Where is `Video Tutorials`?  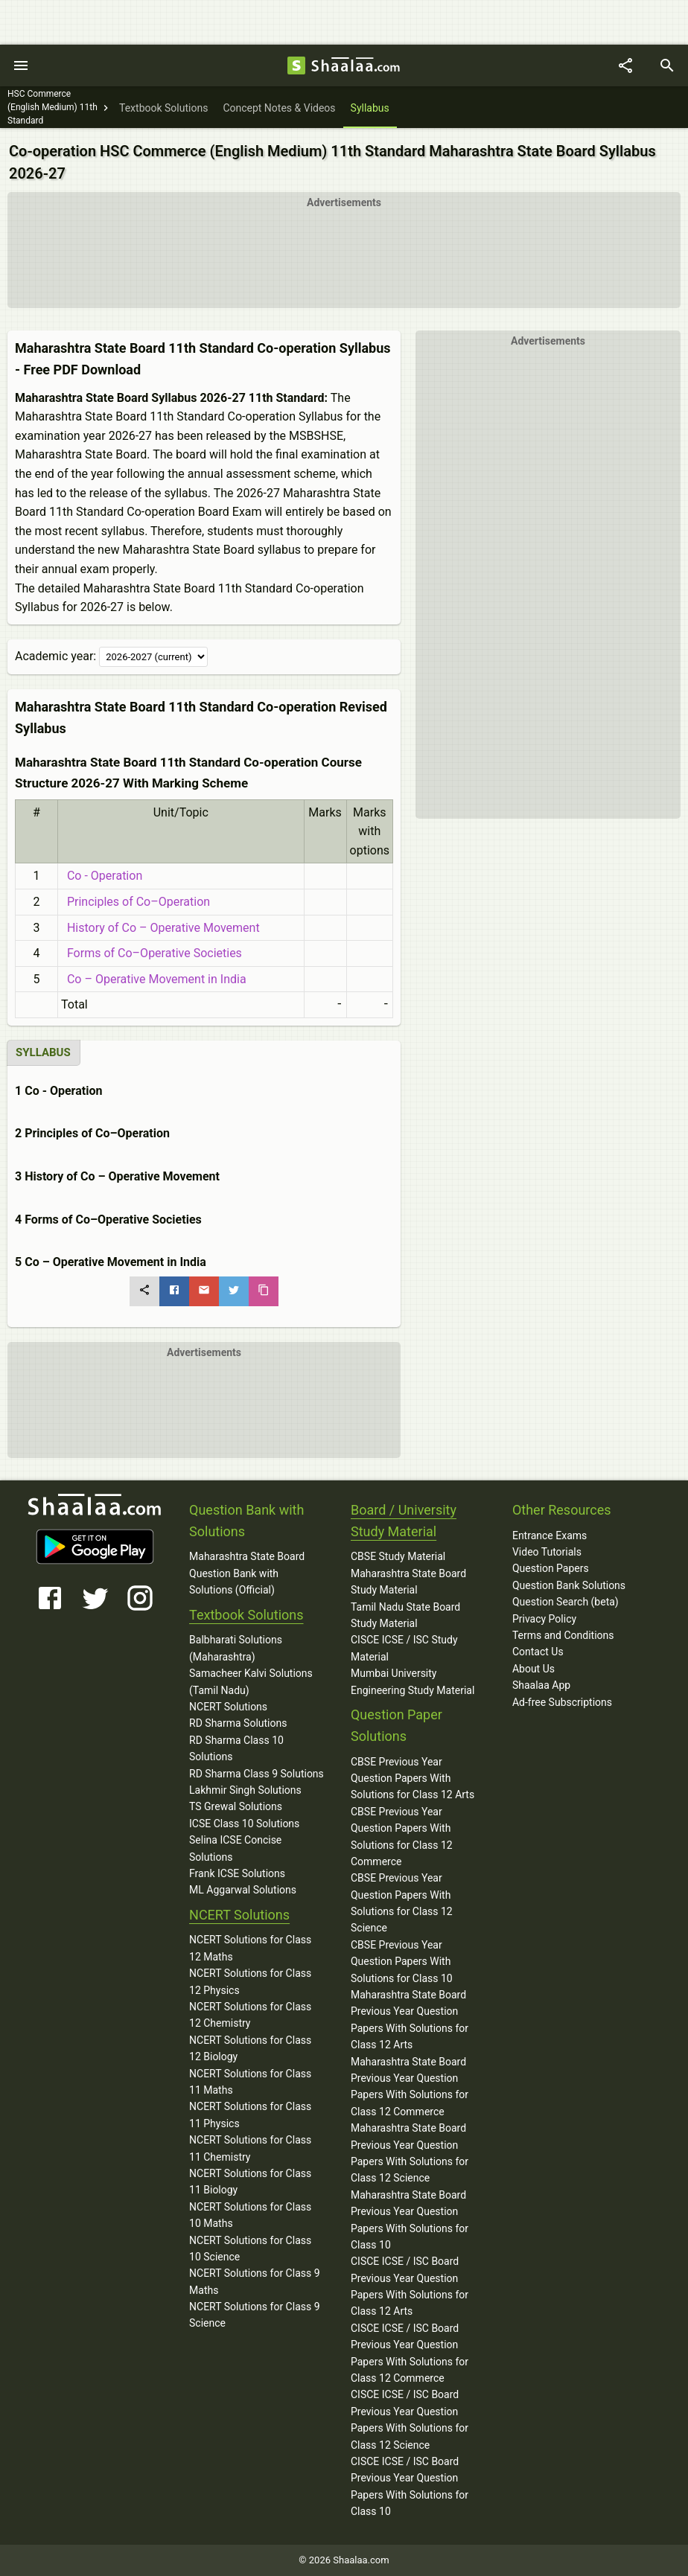
Video Tutorials is located at coordinates (547, 1552).